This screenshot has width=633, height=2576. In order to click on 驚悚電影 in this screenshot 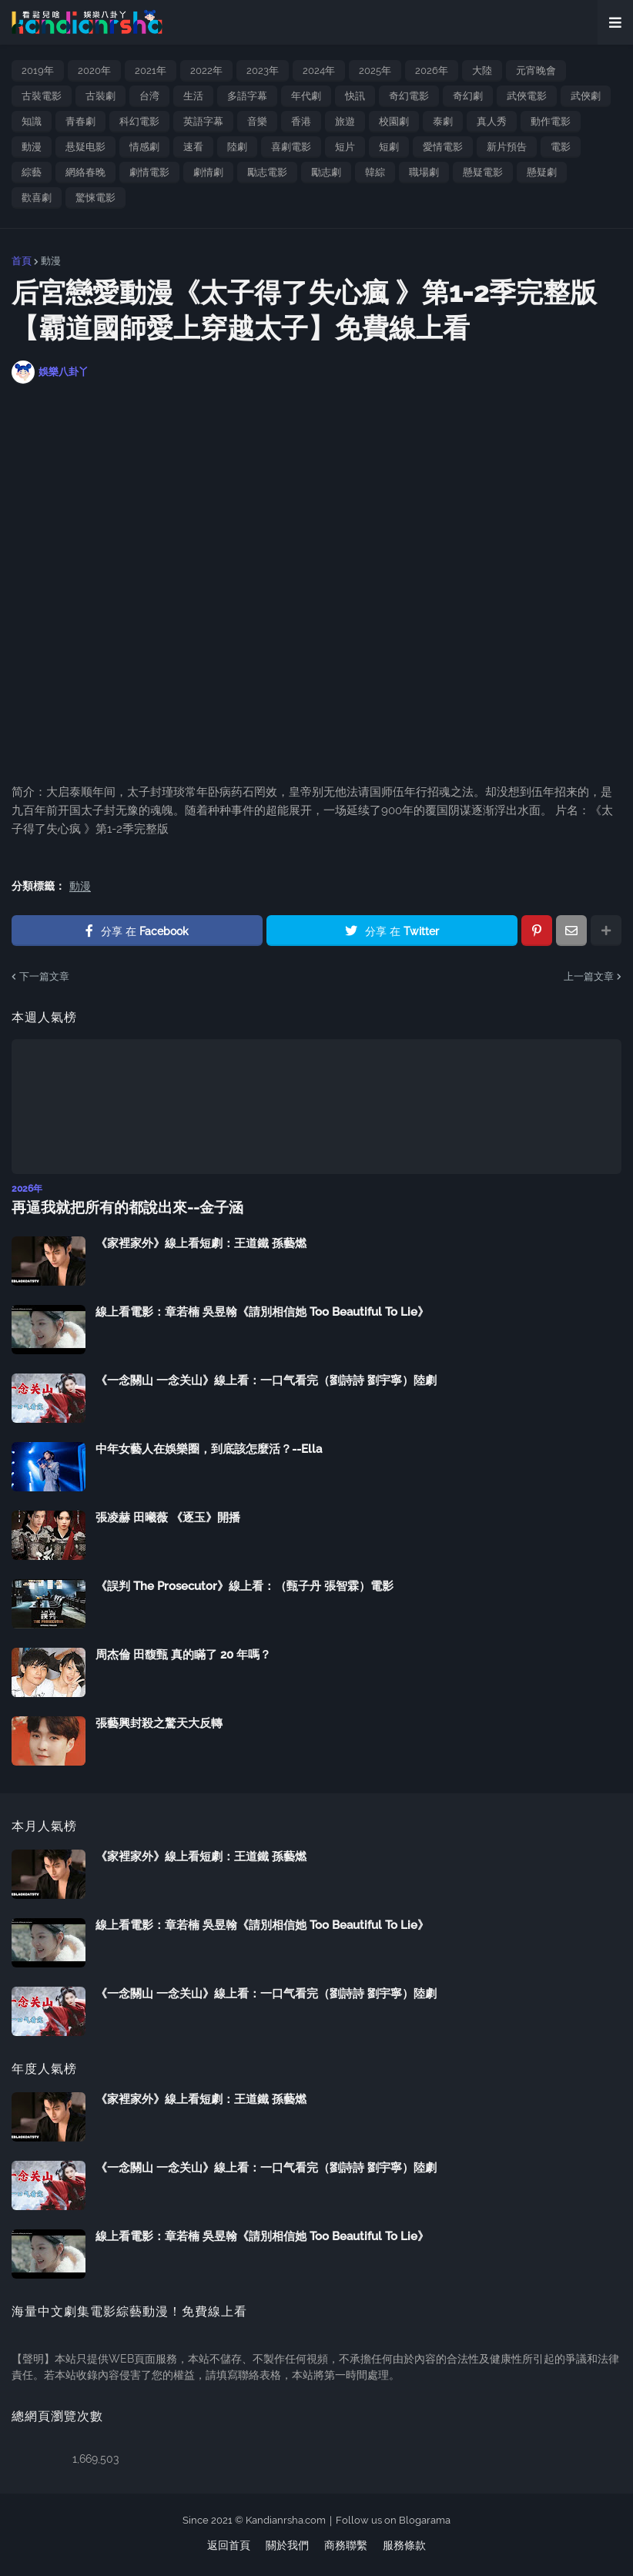, I will do `click(95, 197)`.